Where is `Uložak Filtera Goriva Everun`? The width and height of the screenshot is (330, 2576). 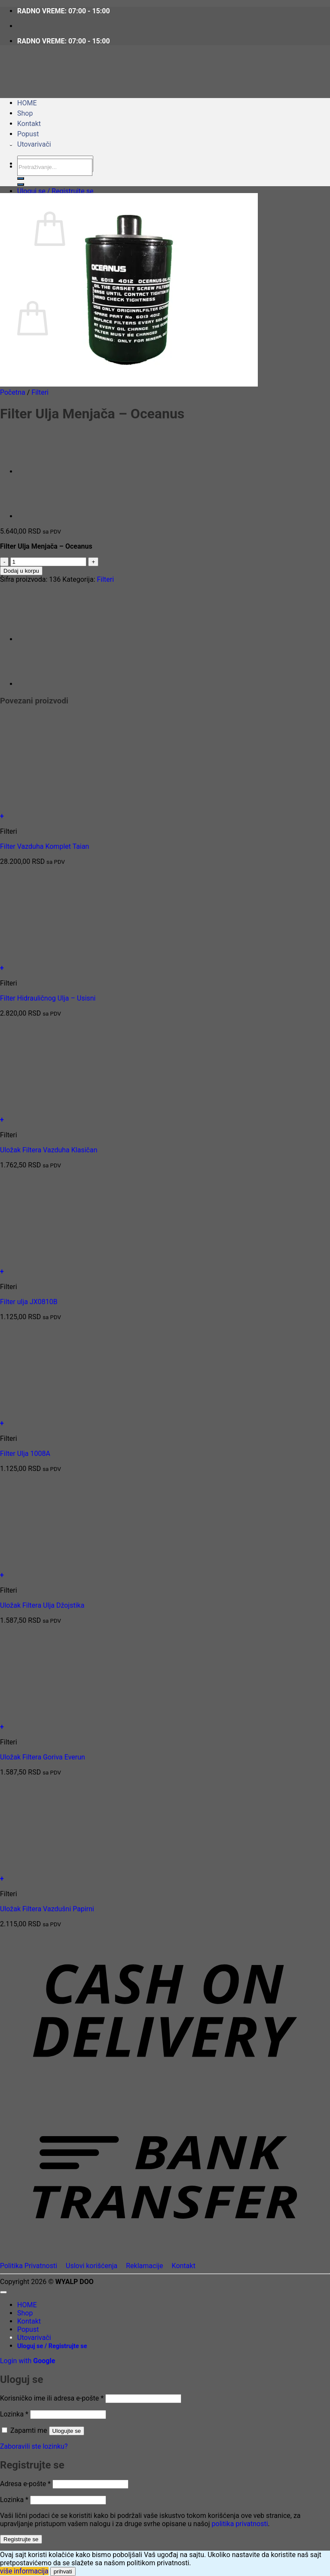
Uložak Filtera Goriva Everun is located at coordinates (42, 1757).